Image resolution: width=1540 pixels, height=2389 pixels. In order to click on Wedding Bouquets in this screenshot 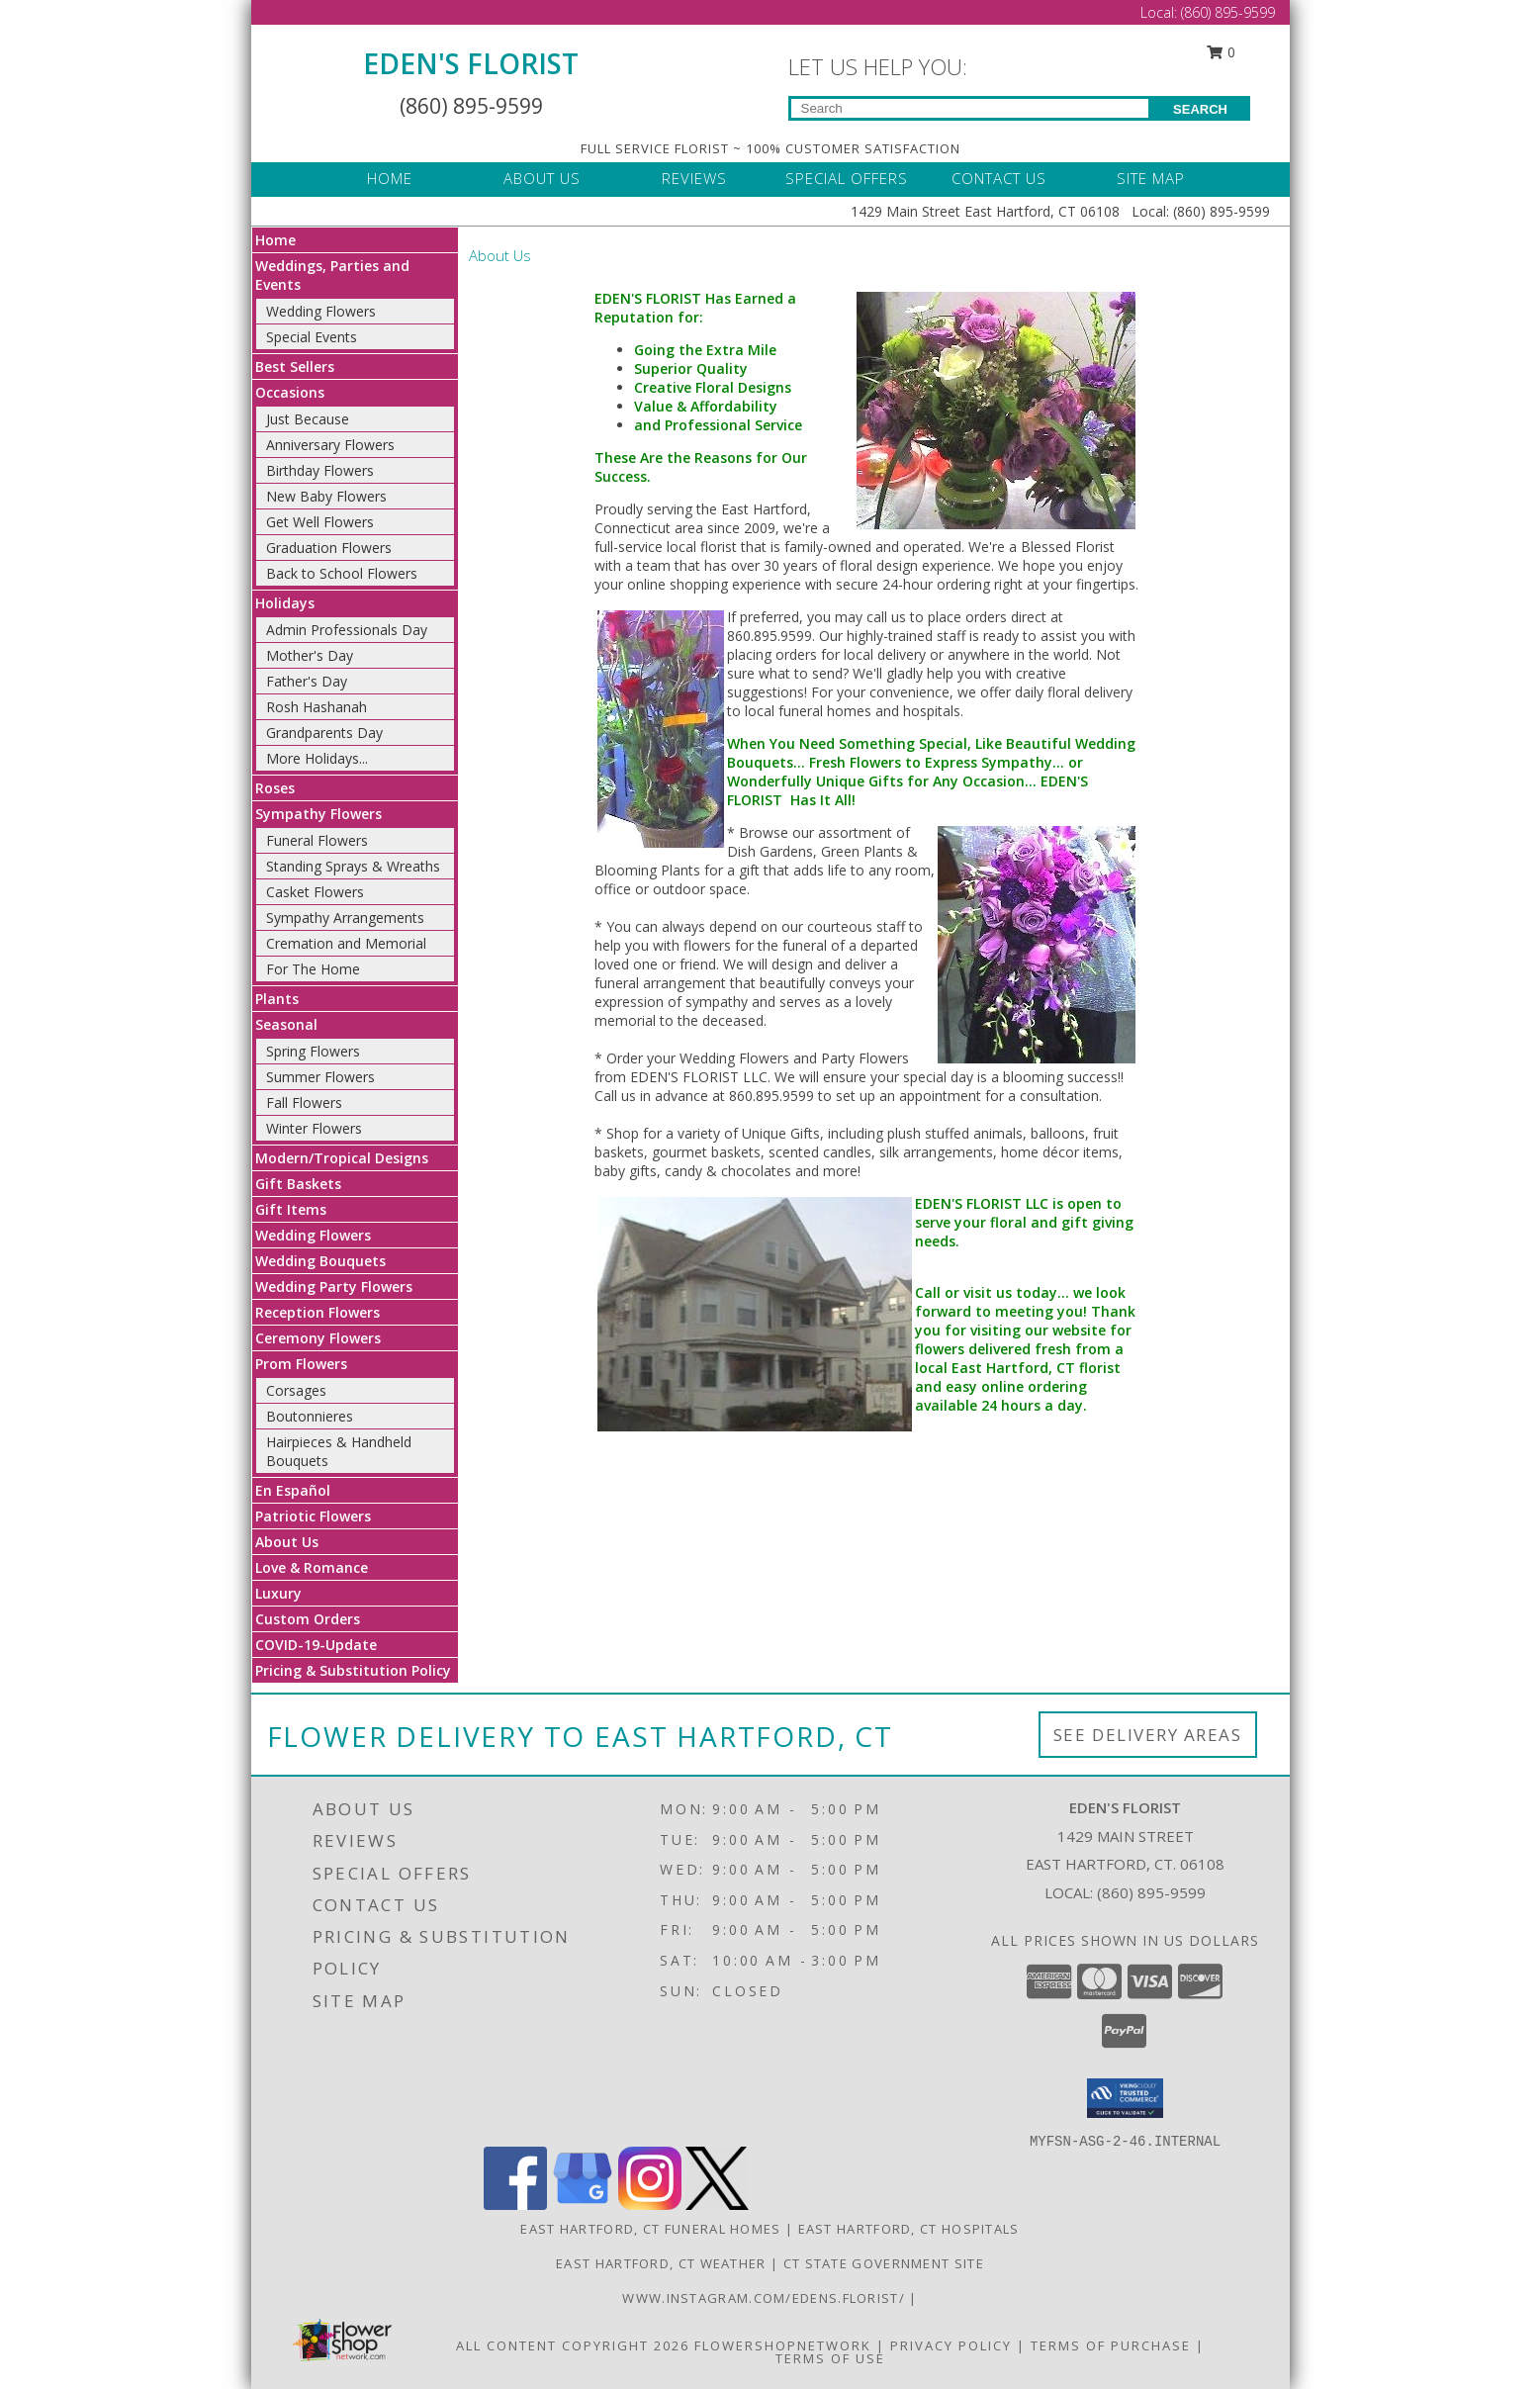, I will do `click(320, 1260)`.